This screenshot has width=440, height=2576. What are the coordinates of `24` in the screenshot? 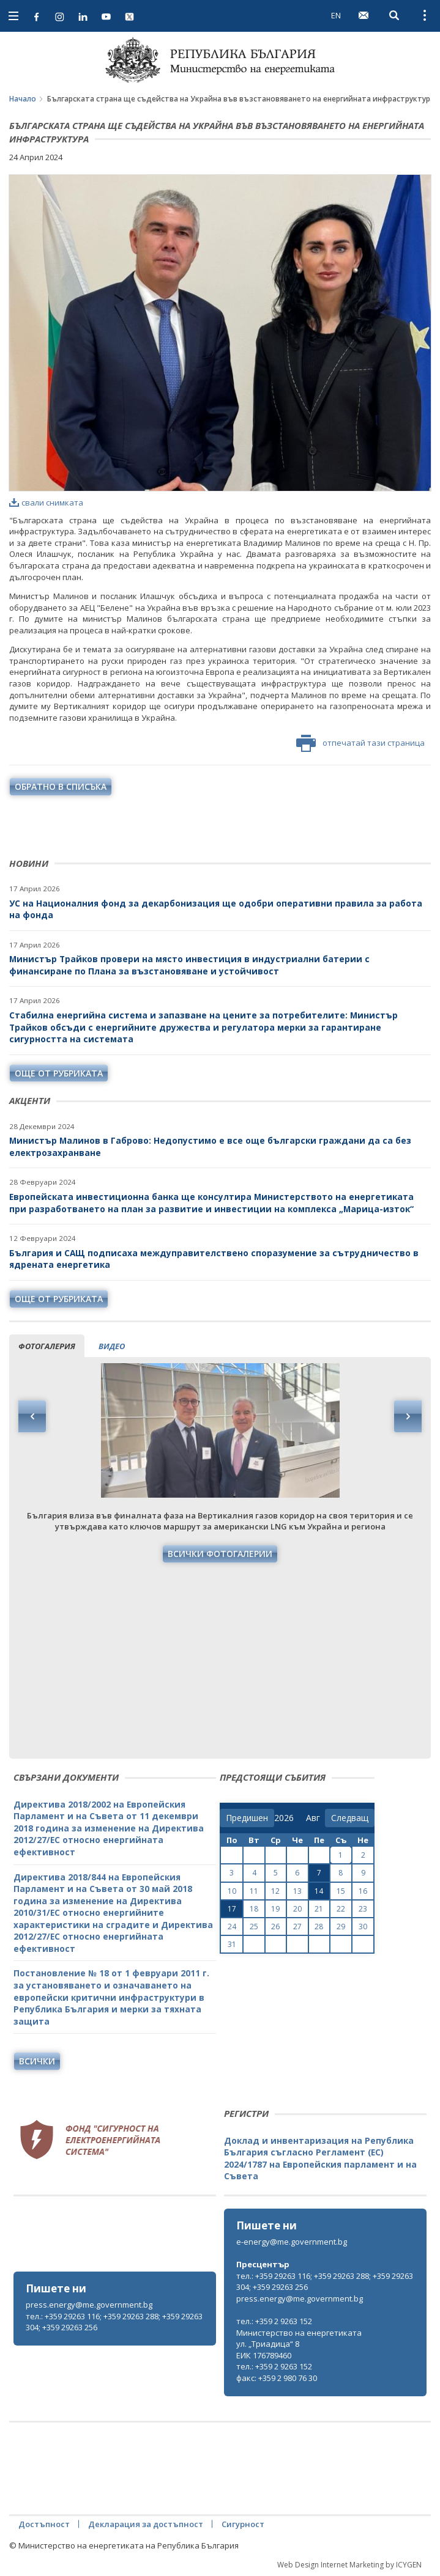 It's located at (232, 1926).